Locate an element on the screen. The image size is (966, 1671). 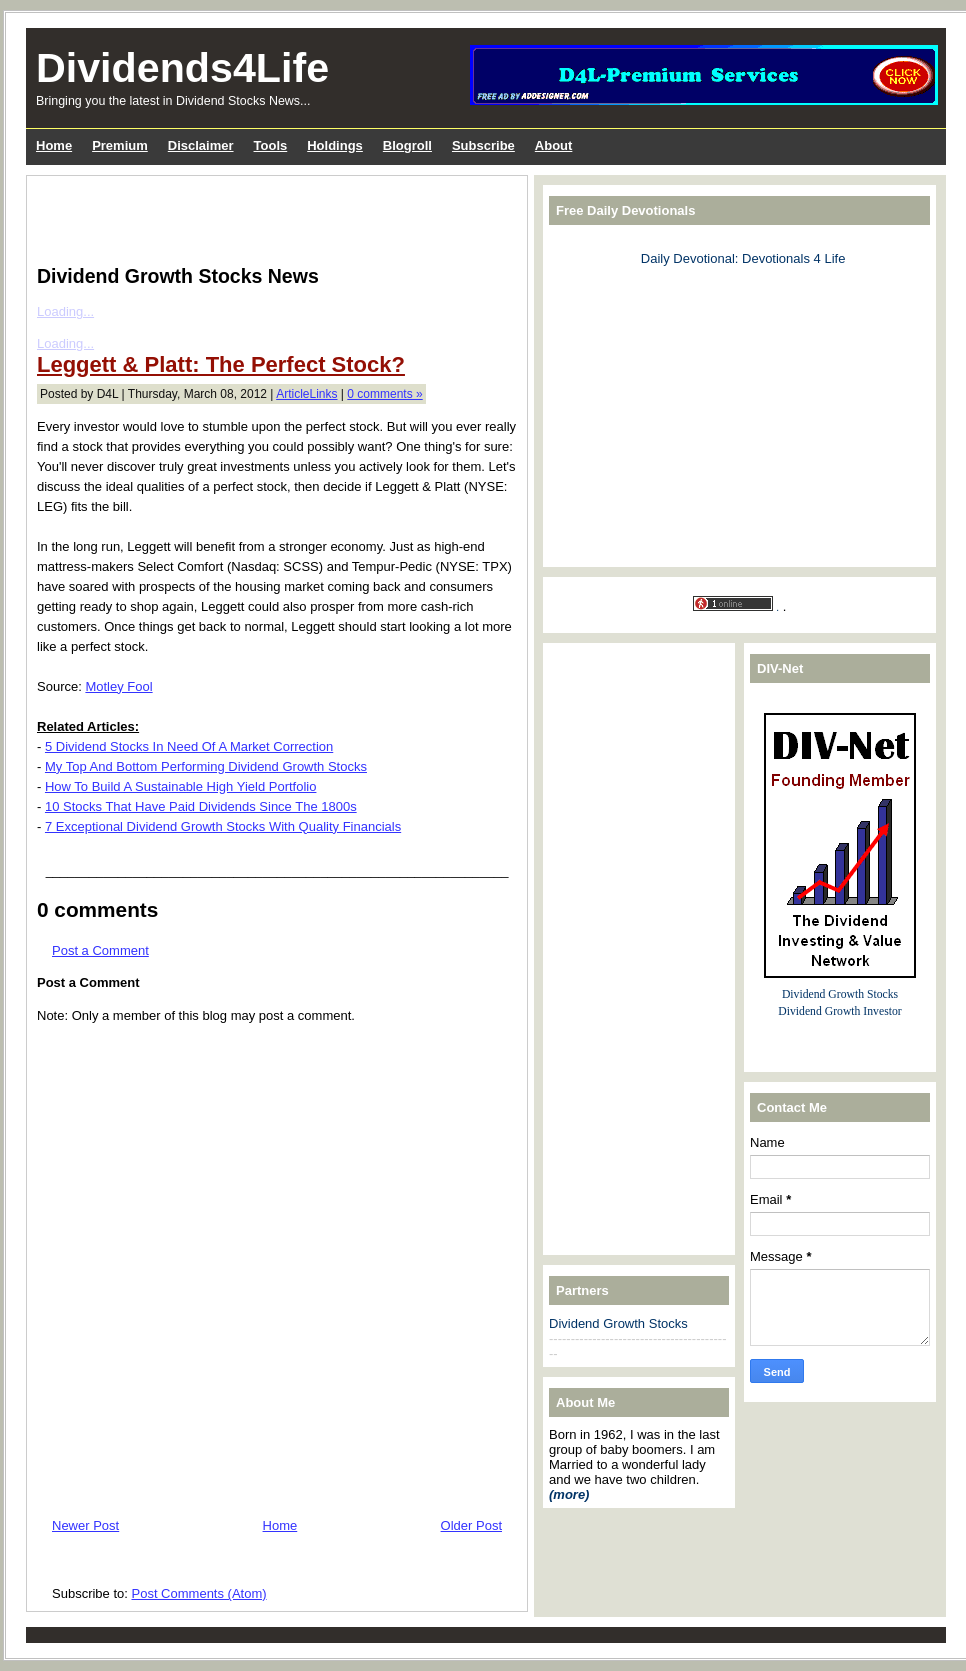
Dividend Growth Stocks is located at coordinates (618, 1323).